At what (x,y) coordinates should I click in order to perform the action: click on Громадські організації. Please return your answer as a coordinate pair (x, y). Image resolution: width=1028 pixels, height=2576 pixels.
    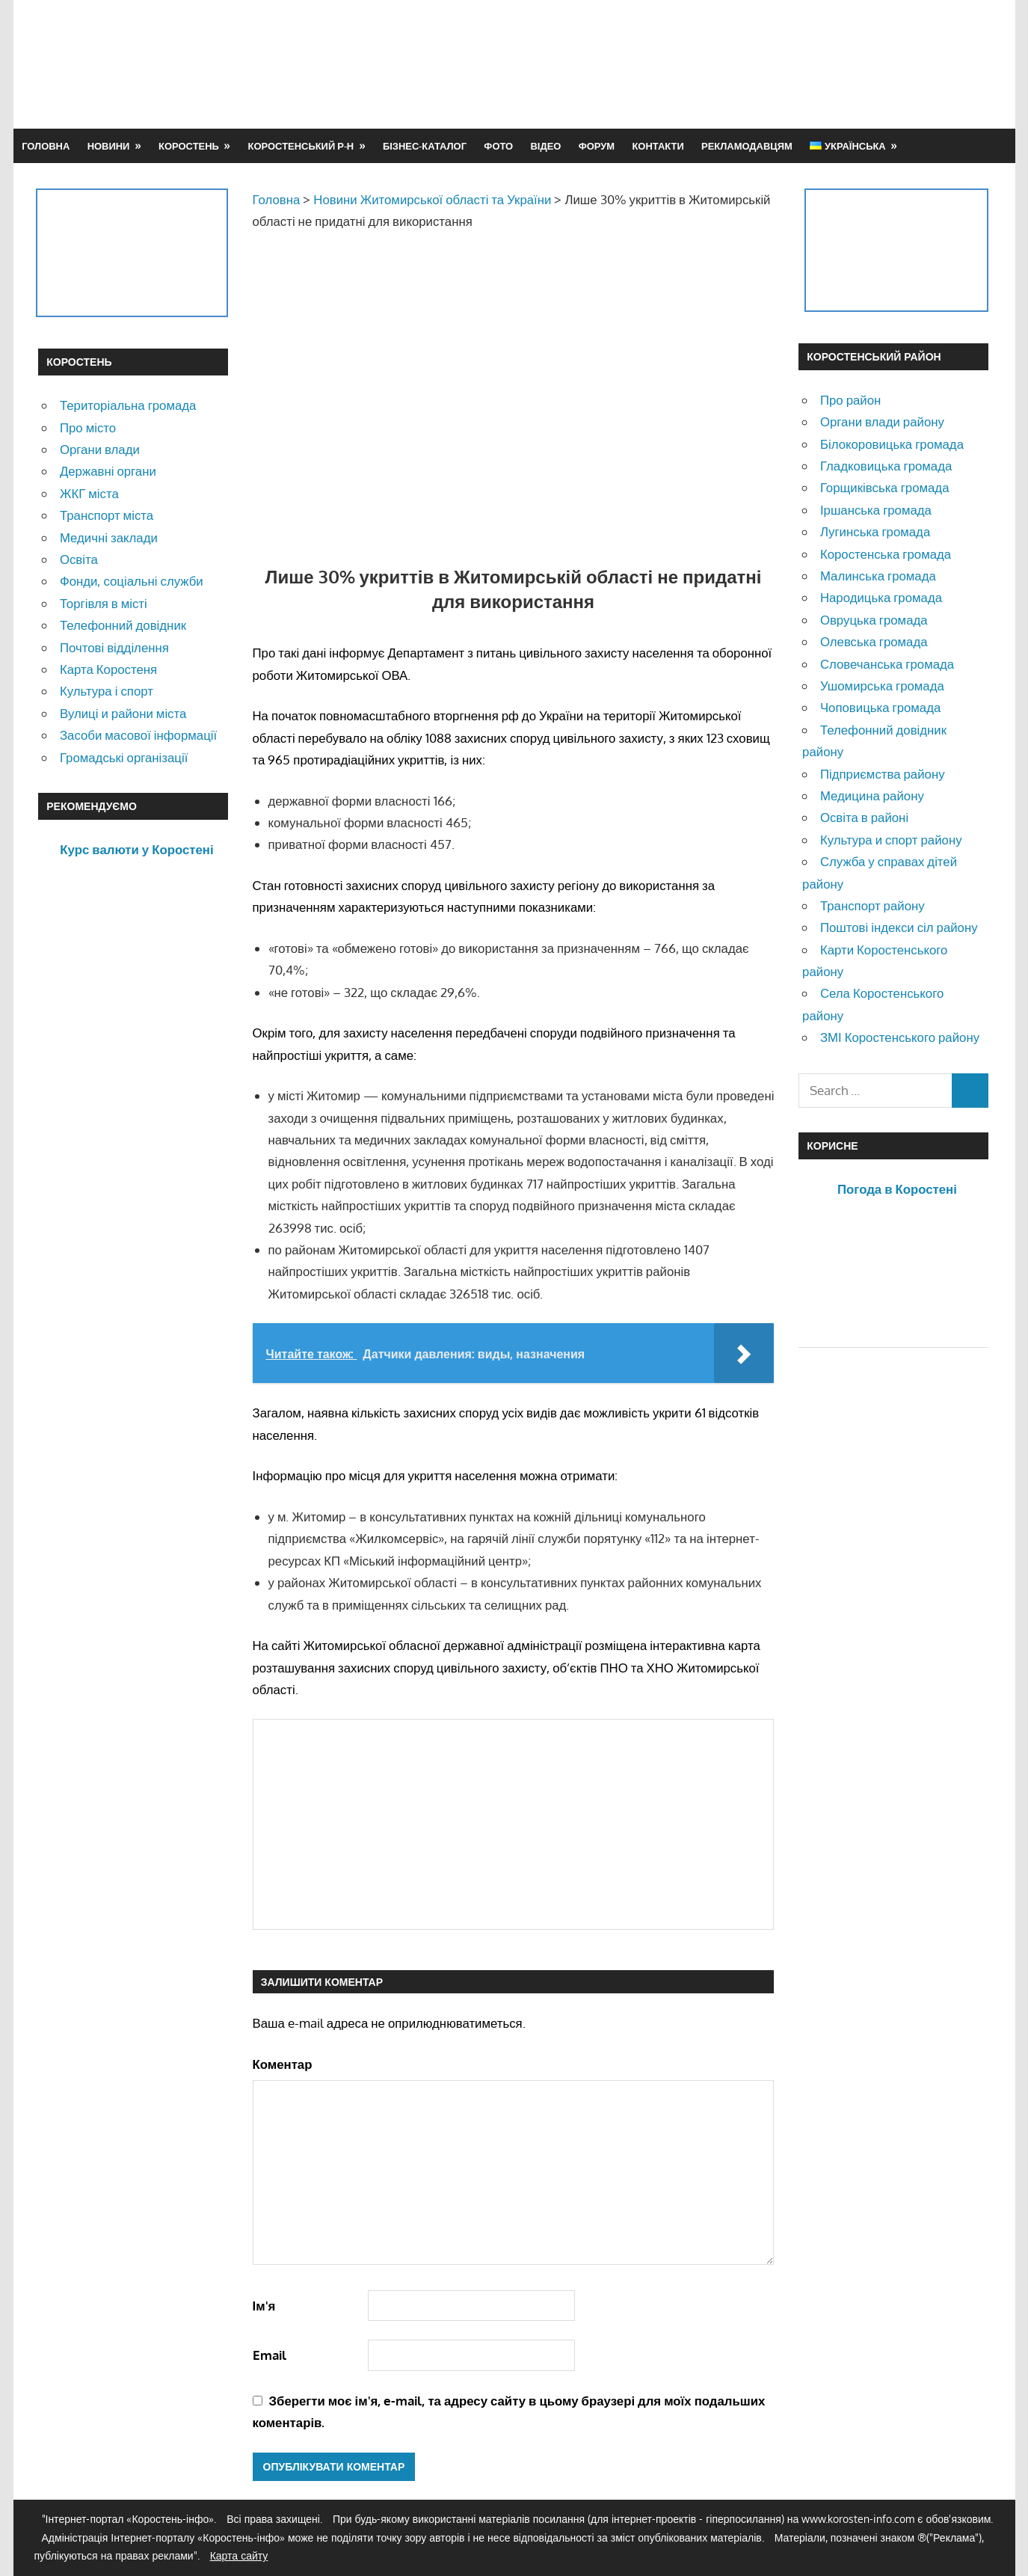
    Looking at the image, I should click on (124, 757).